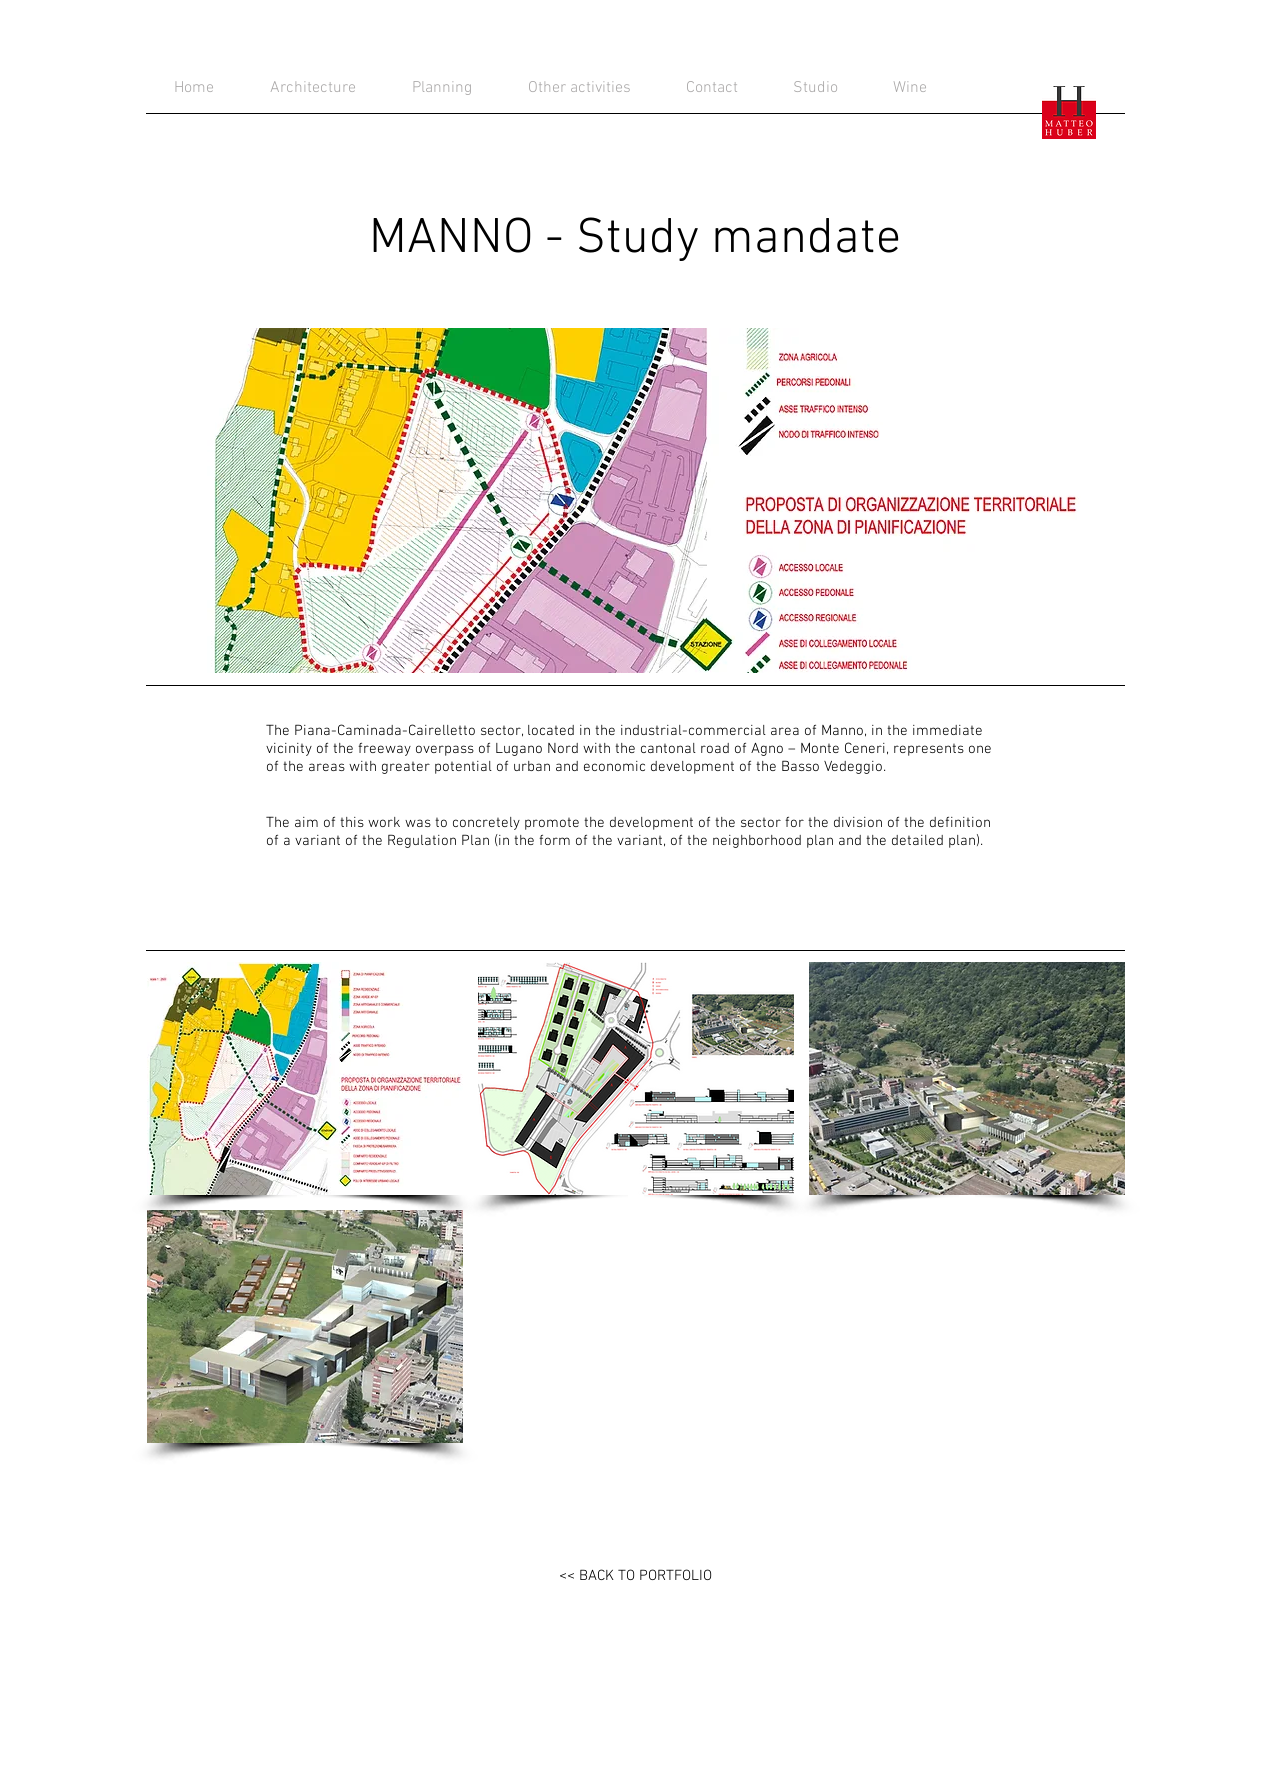  Describe the element at coordinates (635, 1576) in the screenshot. I see `[<< BACK TO PORTFOLIO]` at that location.